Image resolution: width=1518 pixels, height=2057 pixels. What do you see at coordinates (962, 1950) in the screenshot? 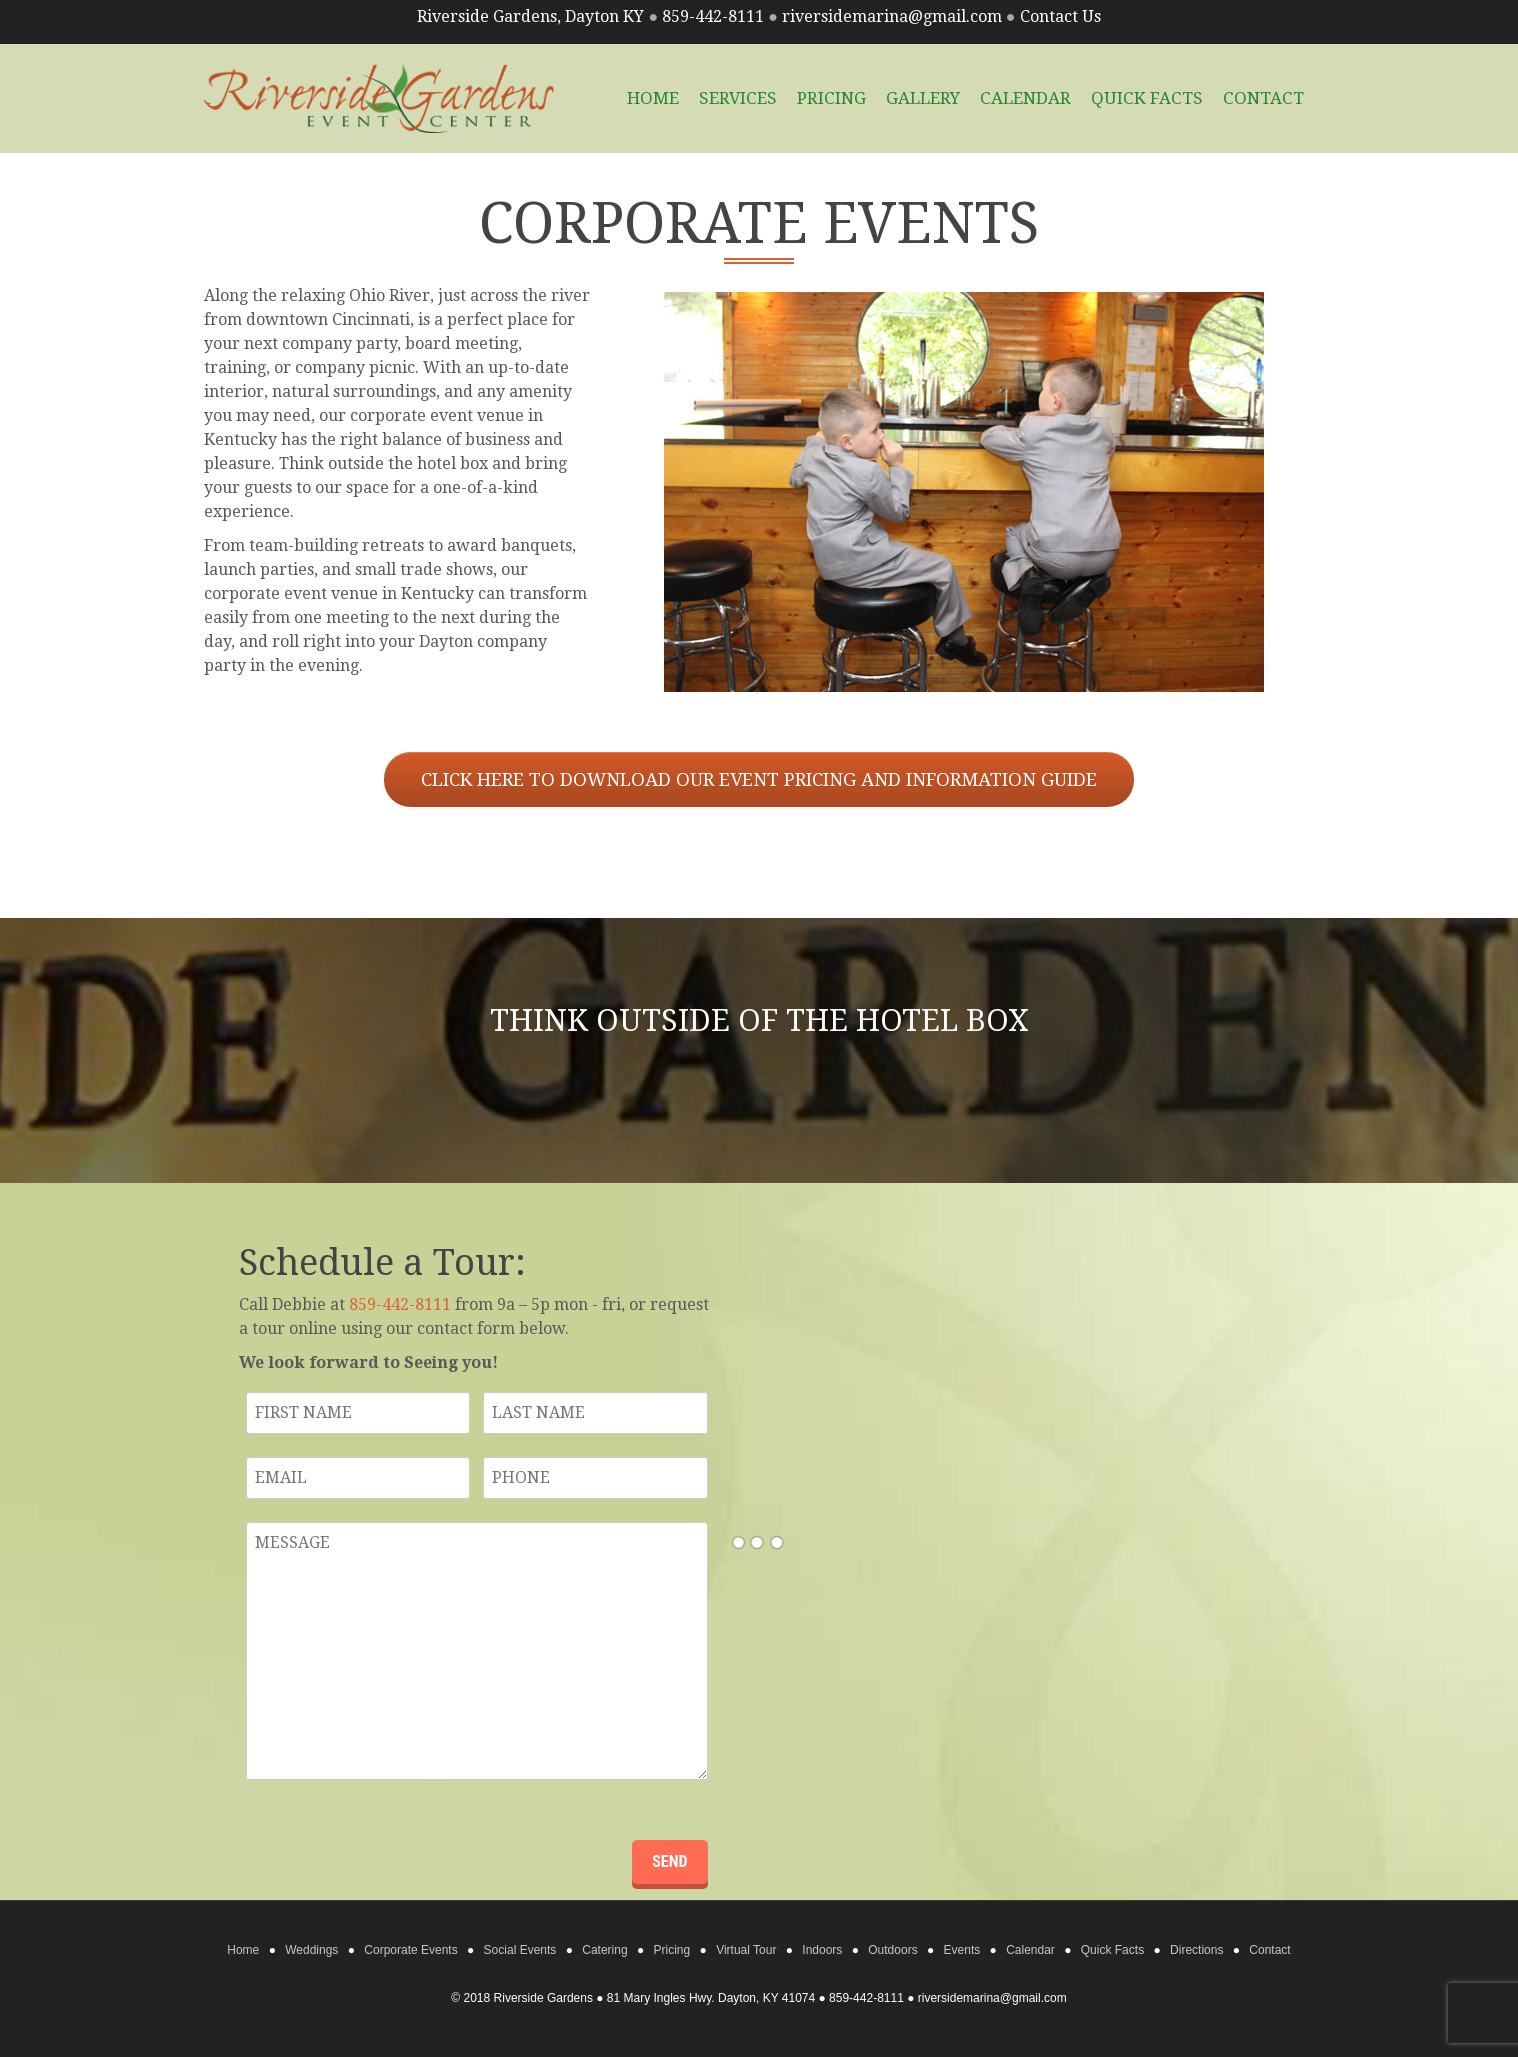
I see `Events` at bounding box center [962, 1950].